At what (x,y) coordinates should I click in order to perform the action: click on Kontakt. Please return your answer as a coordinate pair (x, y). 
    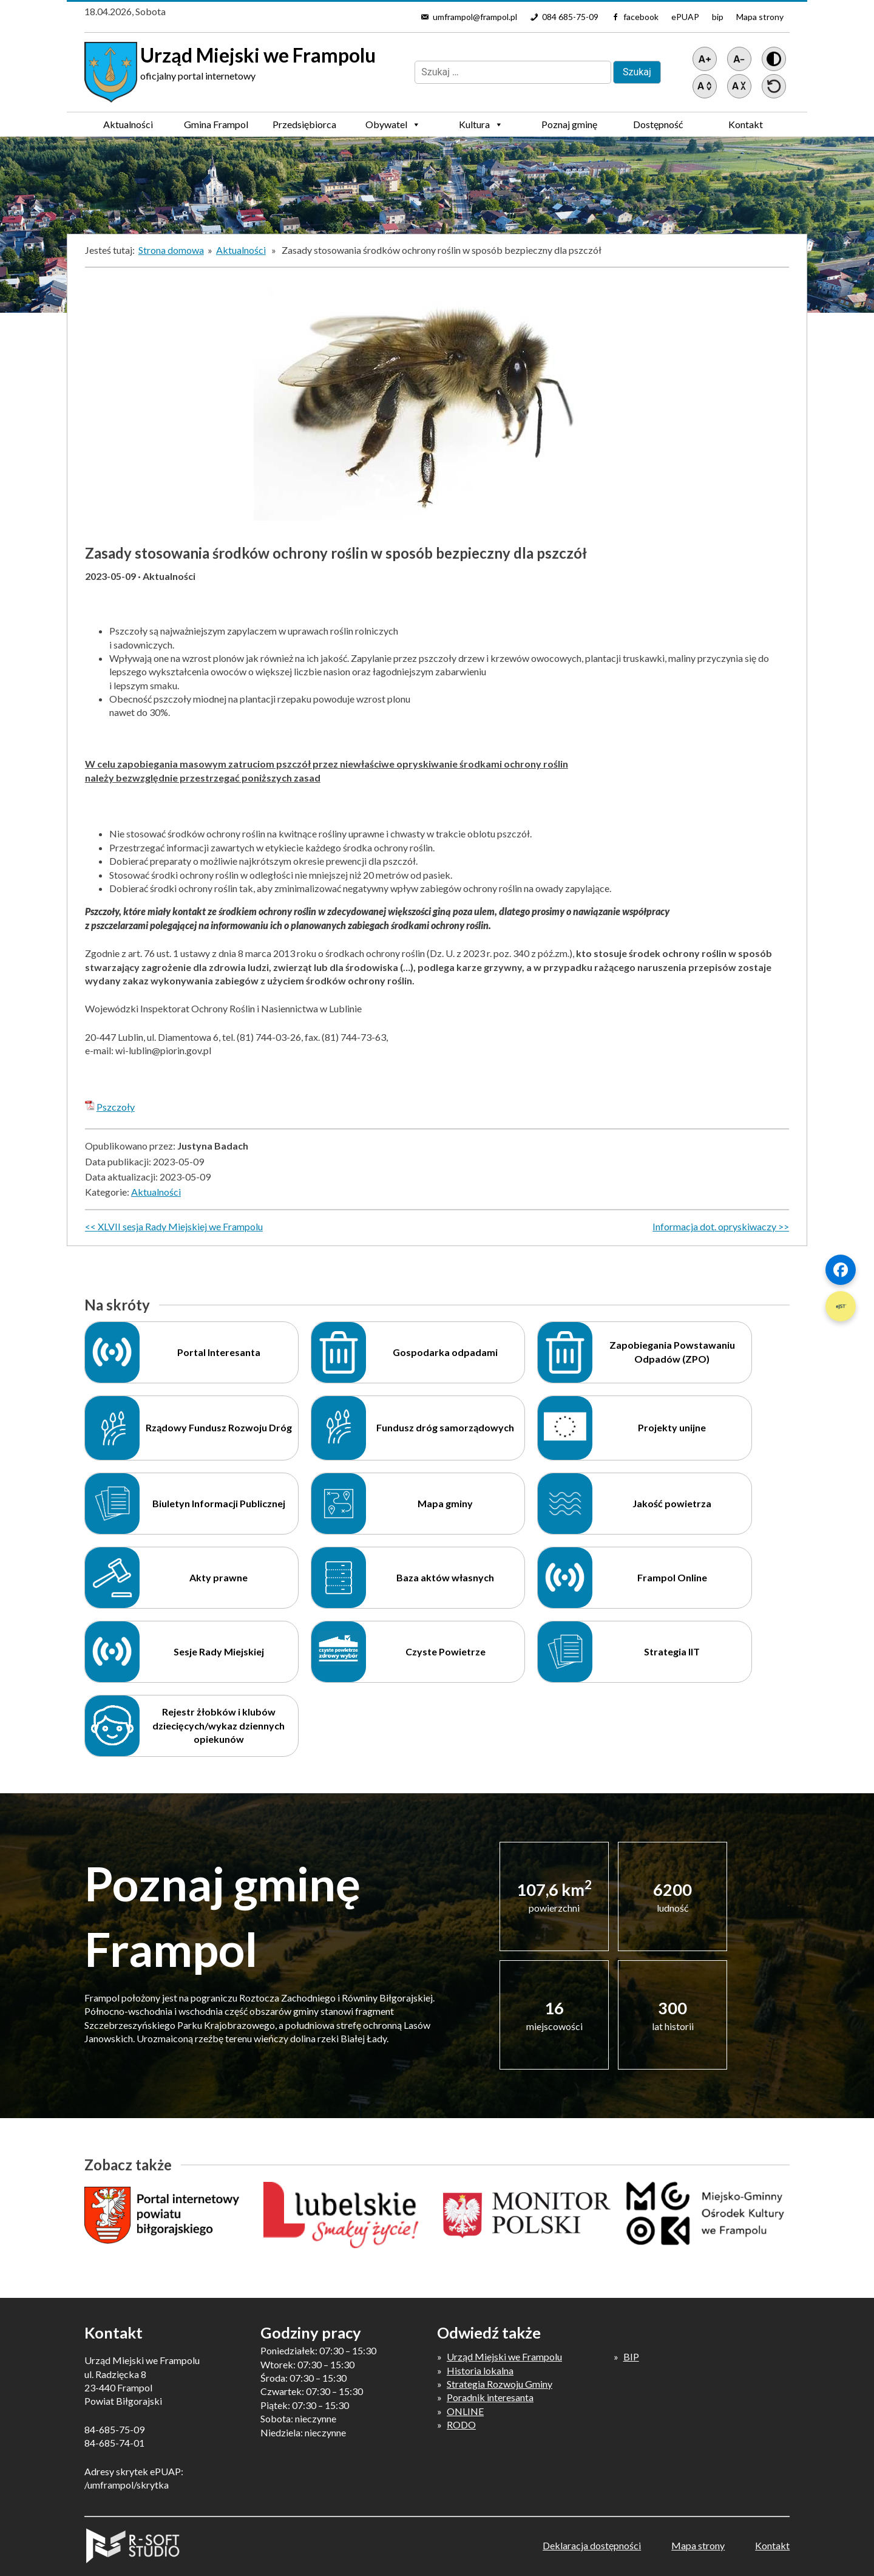
    Looking at the image, I should click on (745, 124).